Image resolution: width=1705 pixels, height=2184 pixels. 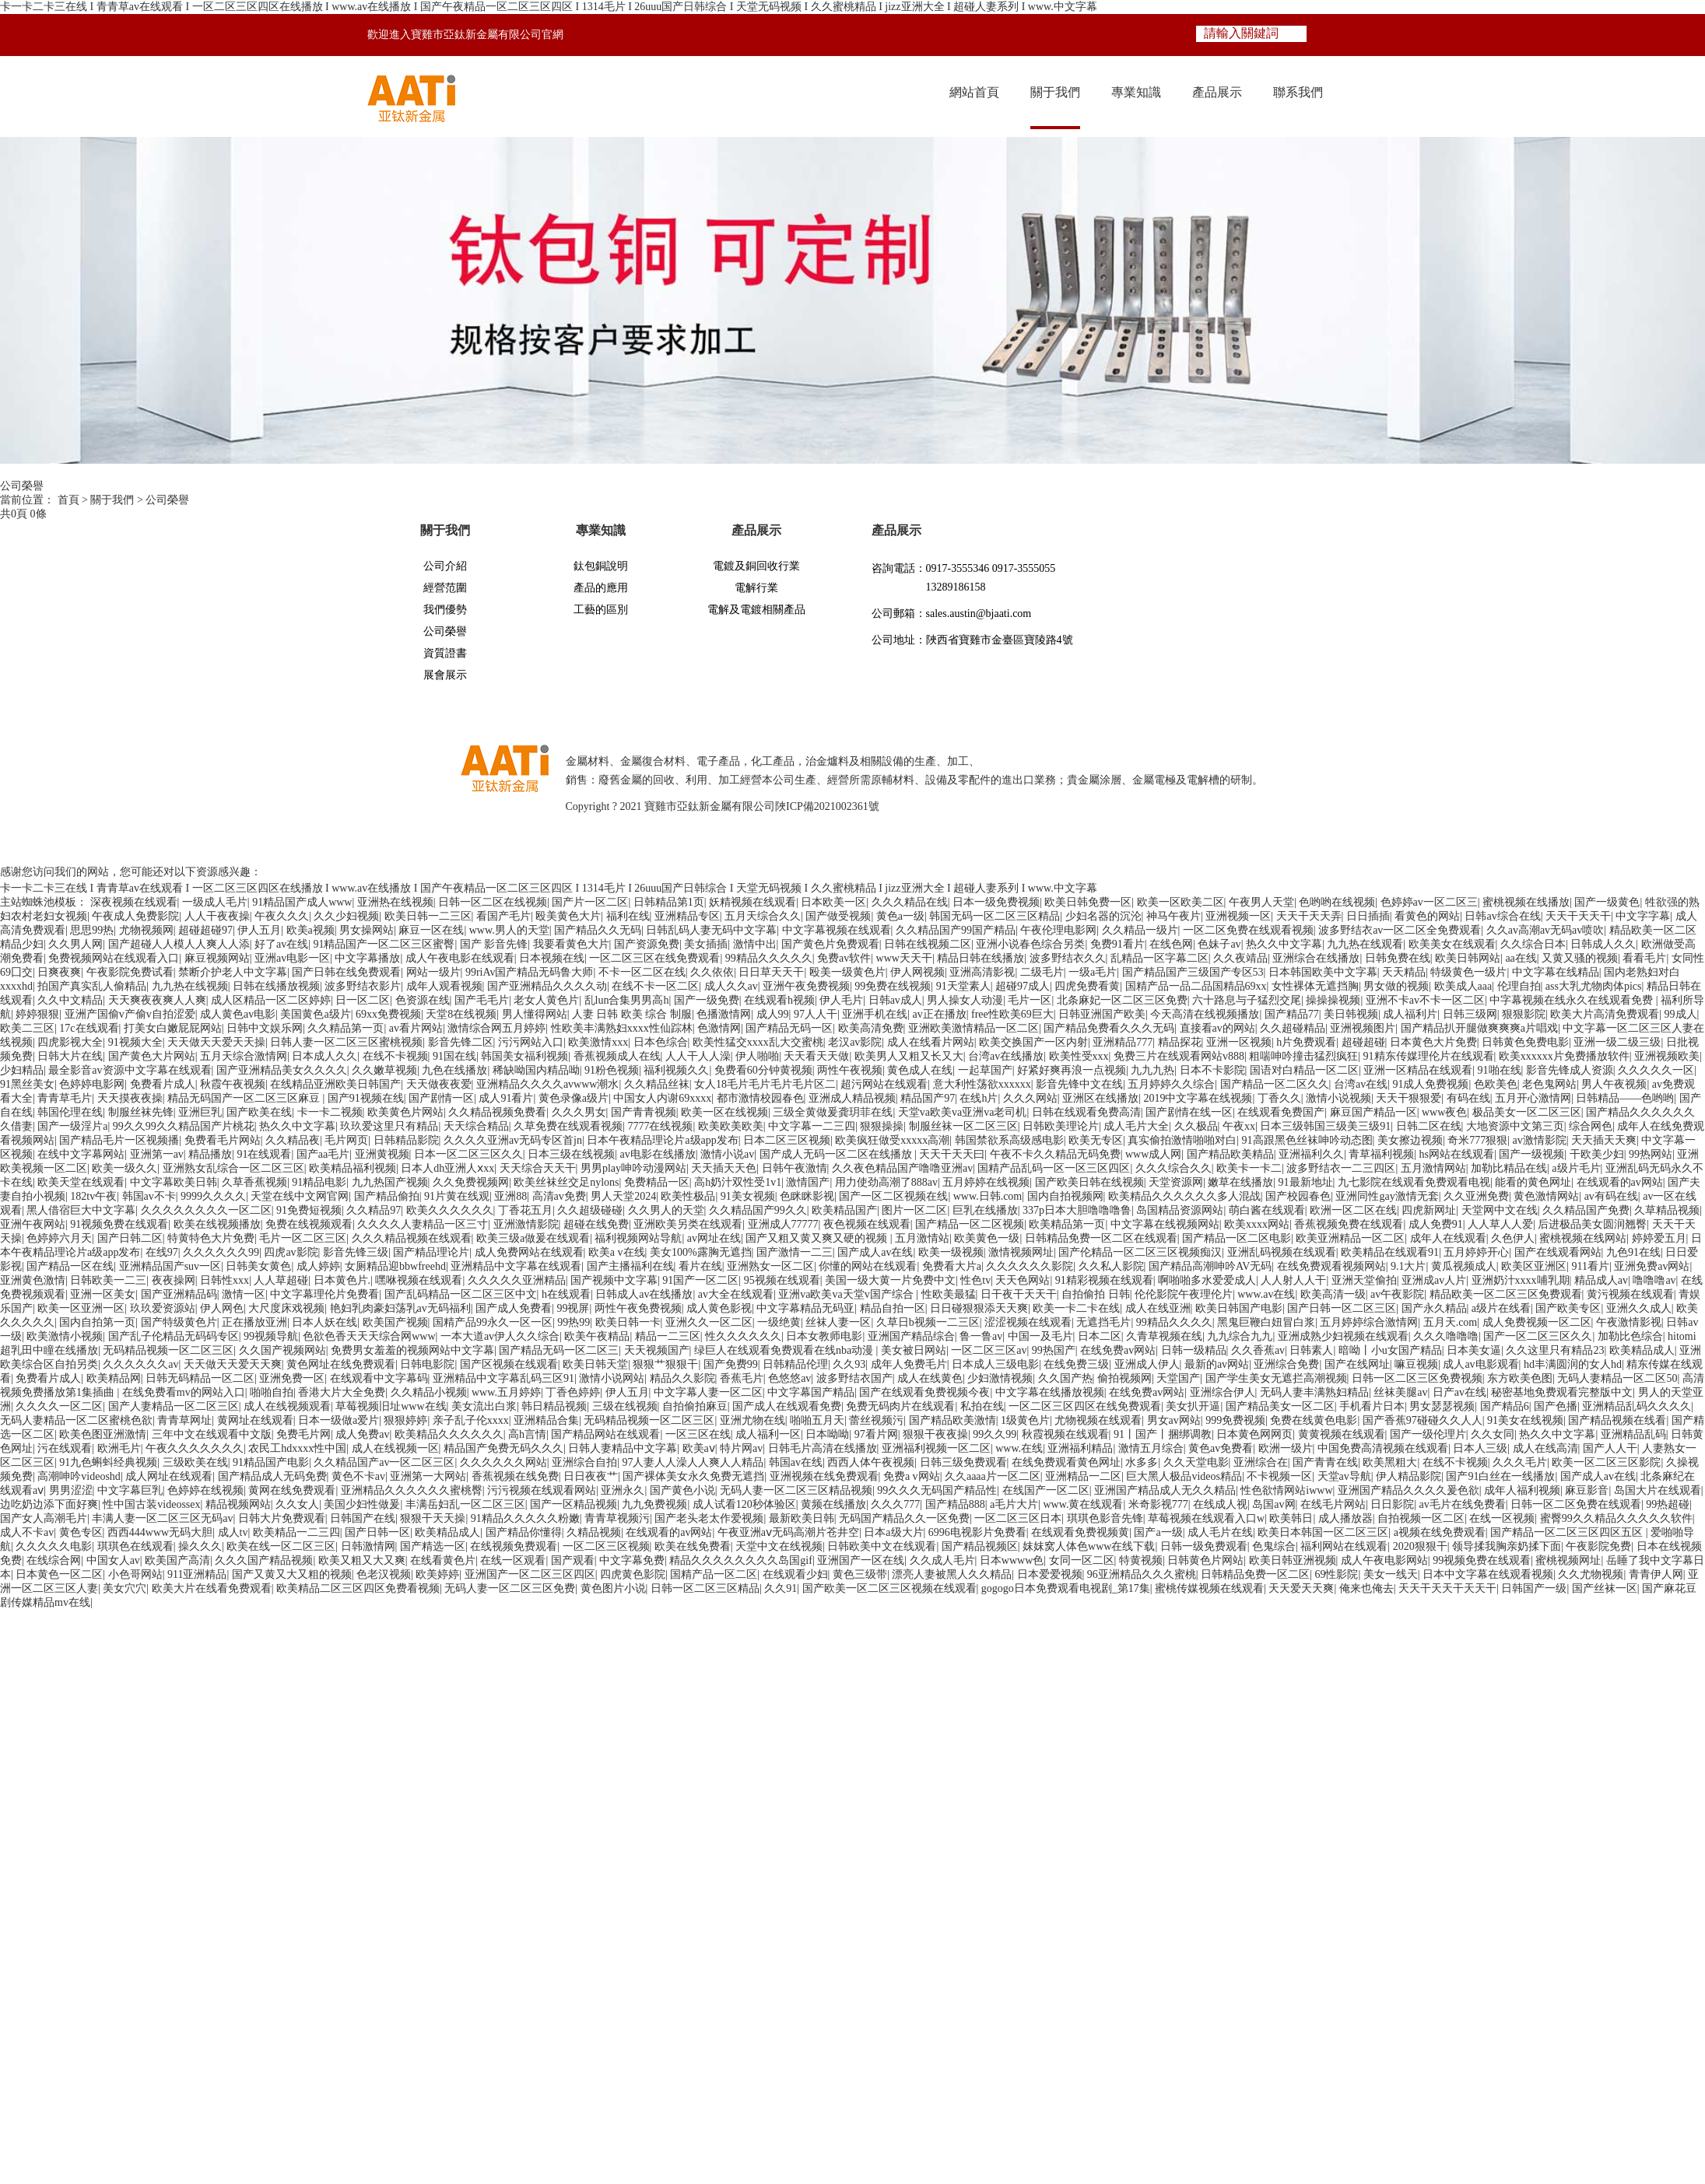 What do you see at coordinates (876, 1434) in the screenshot?
I see `97看片网` at bounding box center [876, 1434].